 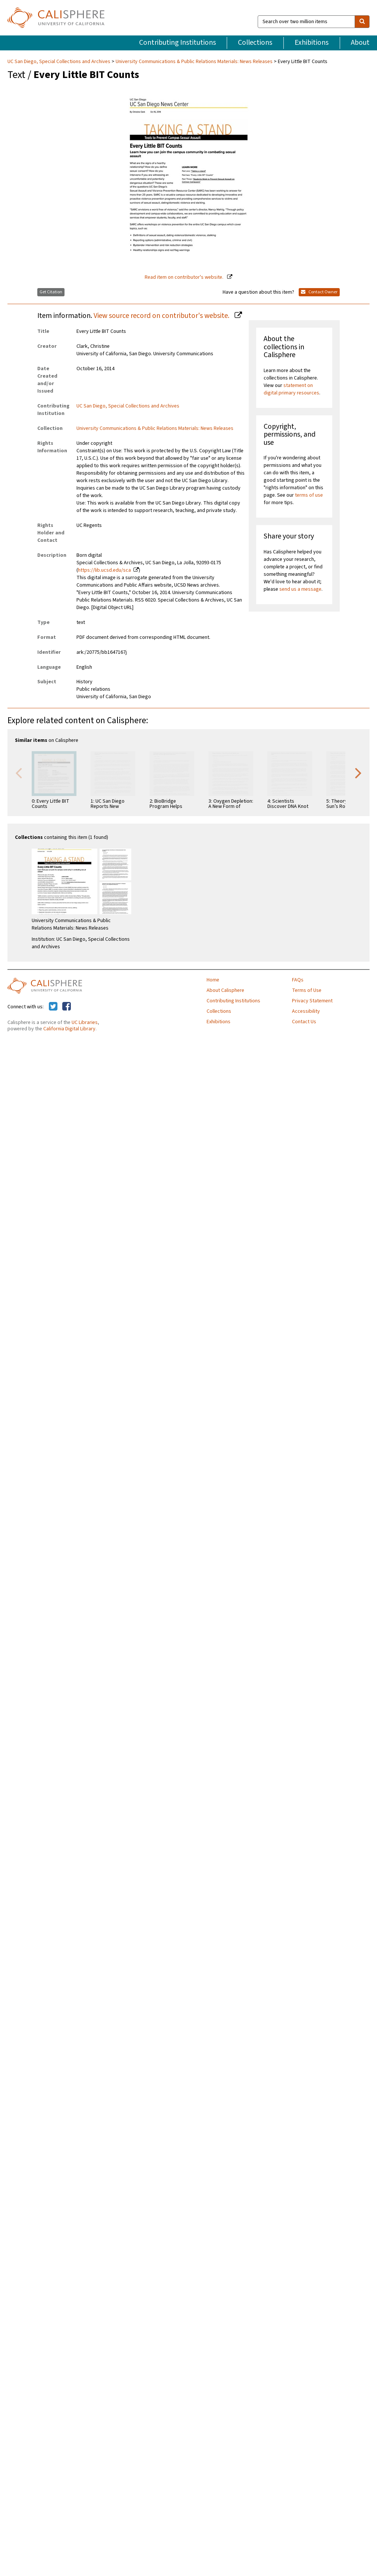 What do you see at coordinates (312, 1000) in the screenshot?
I see `Privacy Statement` at bounding box center [312, 1000].